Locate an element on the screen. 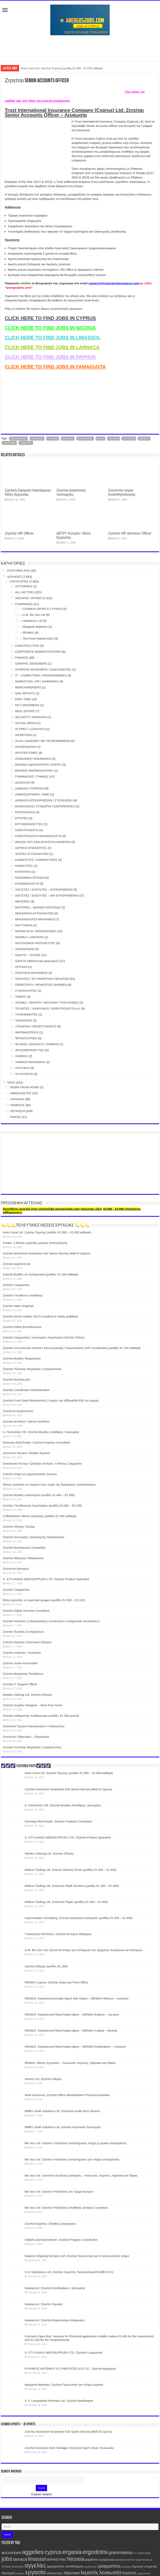  Maleve Trading Ltd: Ζητείται Delivery Driver (μισθός €1.300 – €1.400) is located at coordinates (70, 1869).